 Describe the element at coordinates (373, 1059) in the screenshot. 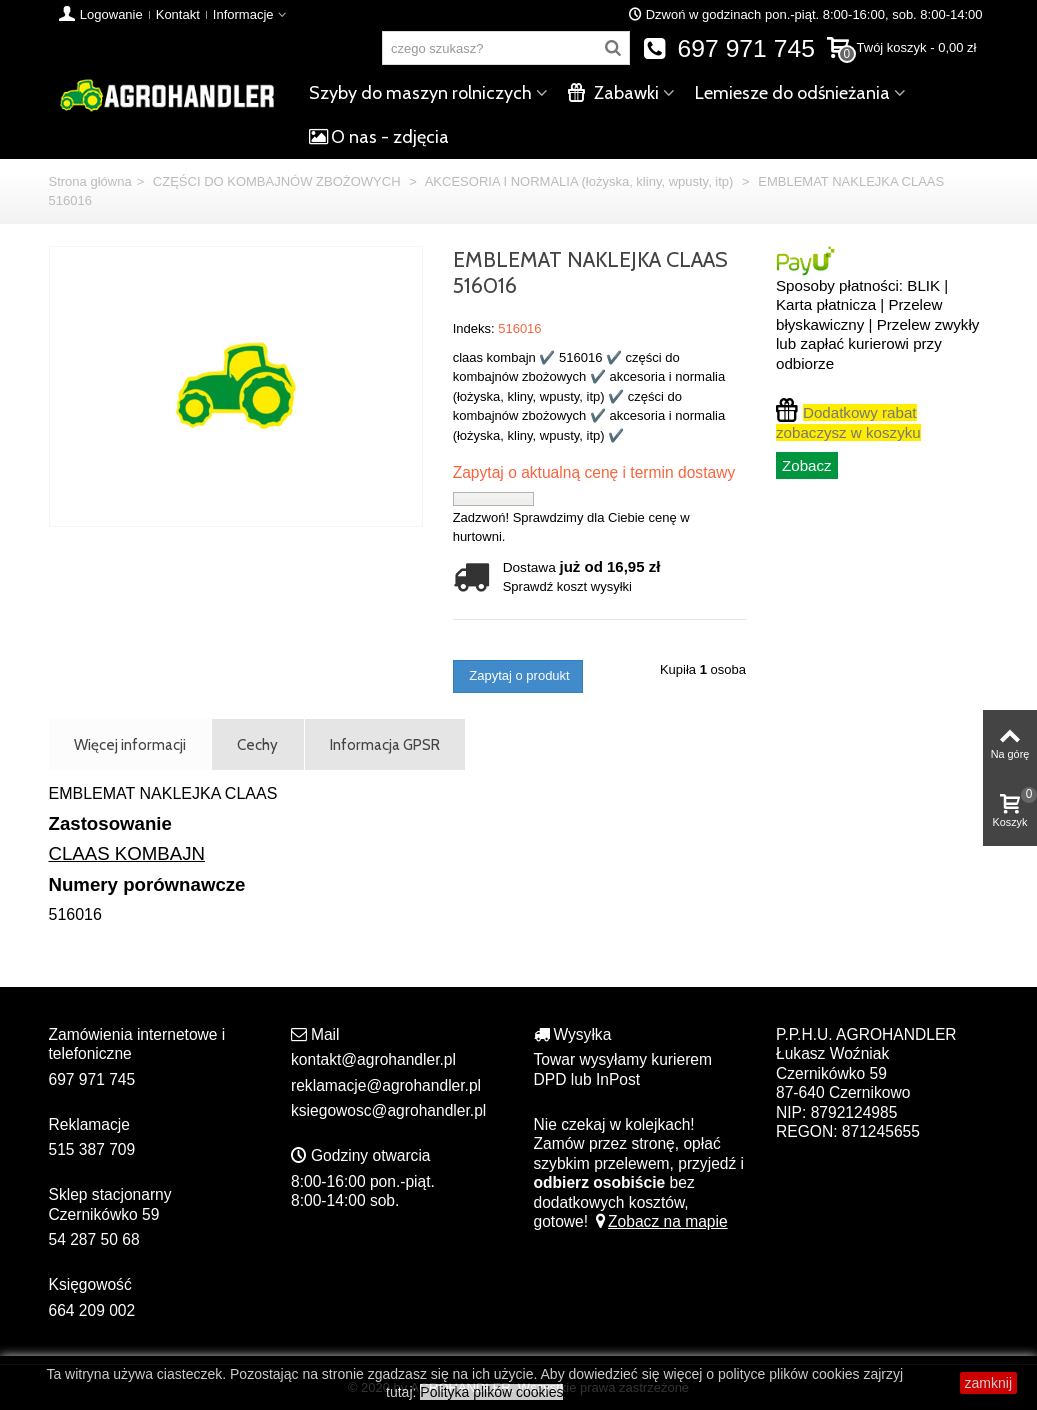

I see `kontakt@agrohandler.pl` at that location.